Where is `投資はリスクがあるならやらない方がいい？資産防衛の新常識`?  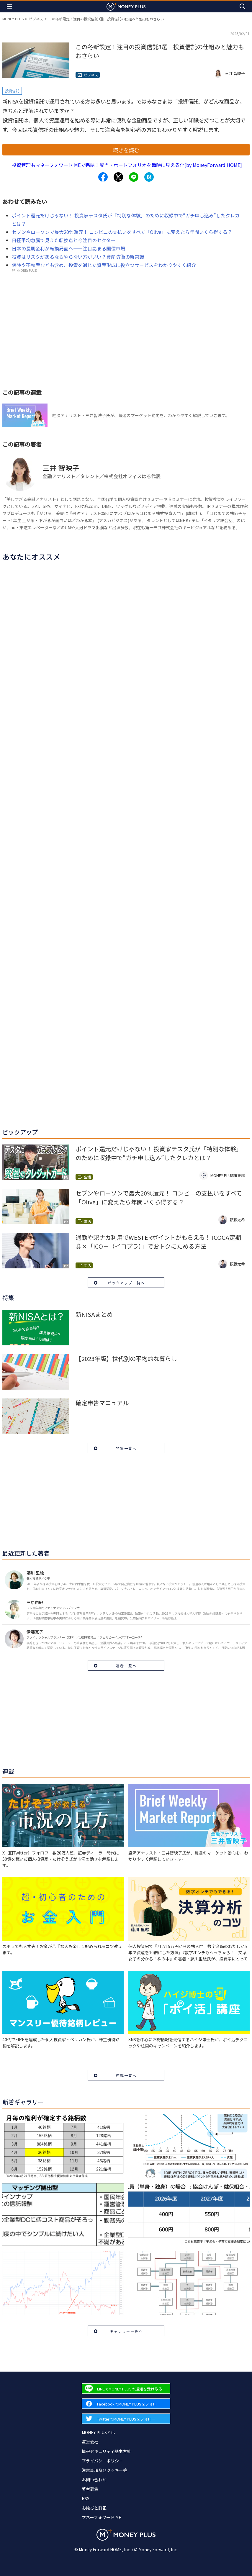
投資はリスクがあるならやらない方がいい？資産防衛の新常識 is located at coordinates (78, 256).